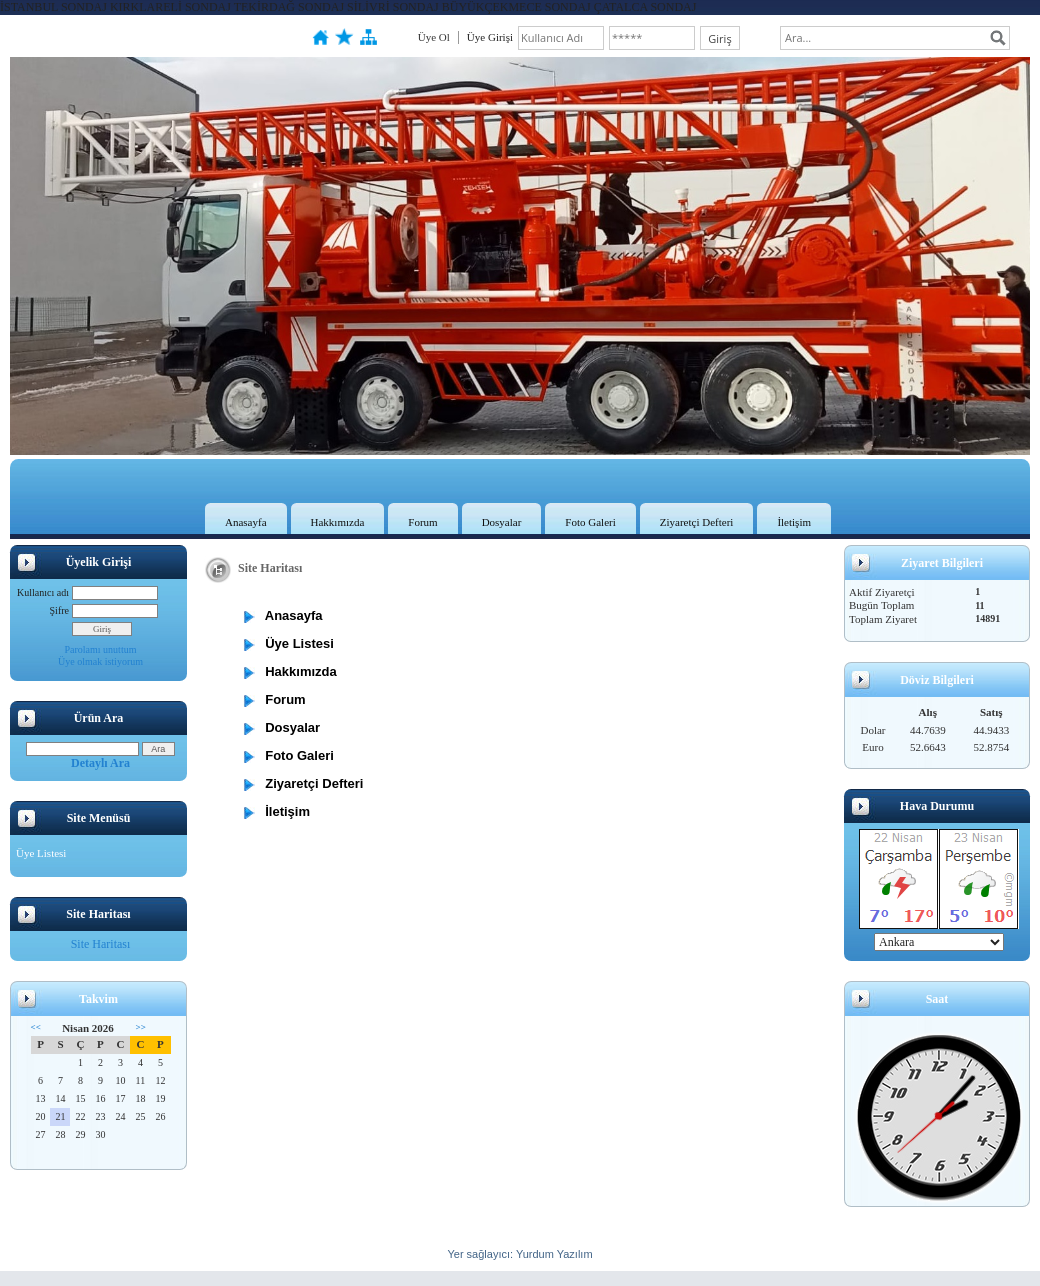  I want to click on Parolamı unuttum, so click(101, 649).